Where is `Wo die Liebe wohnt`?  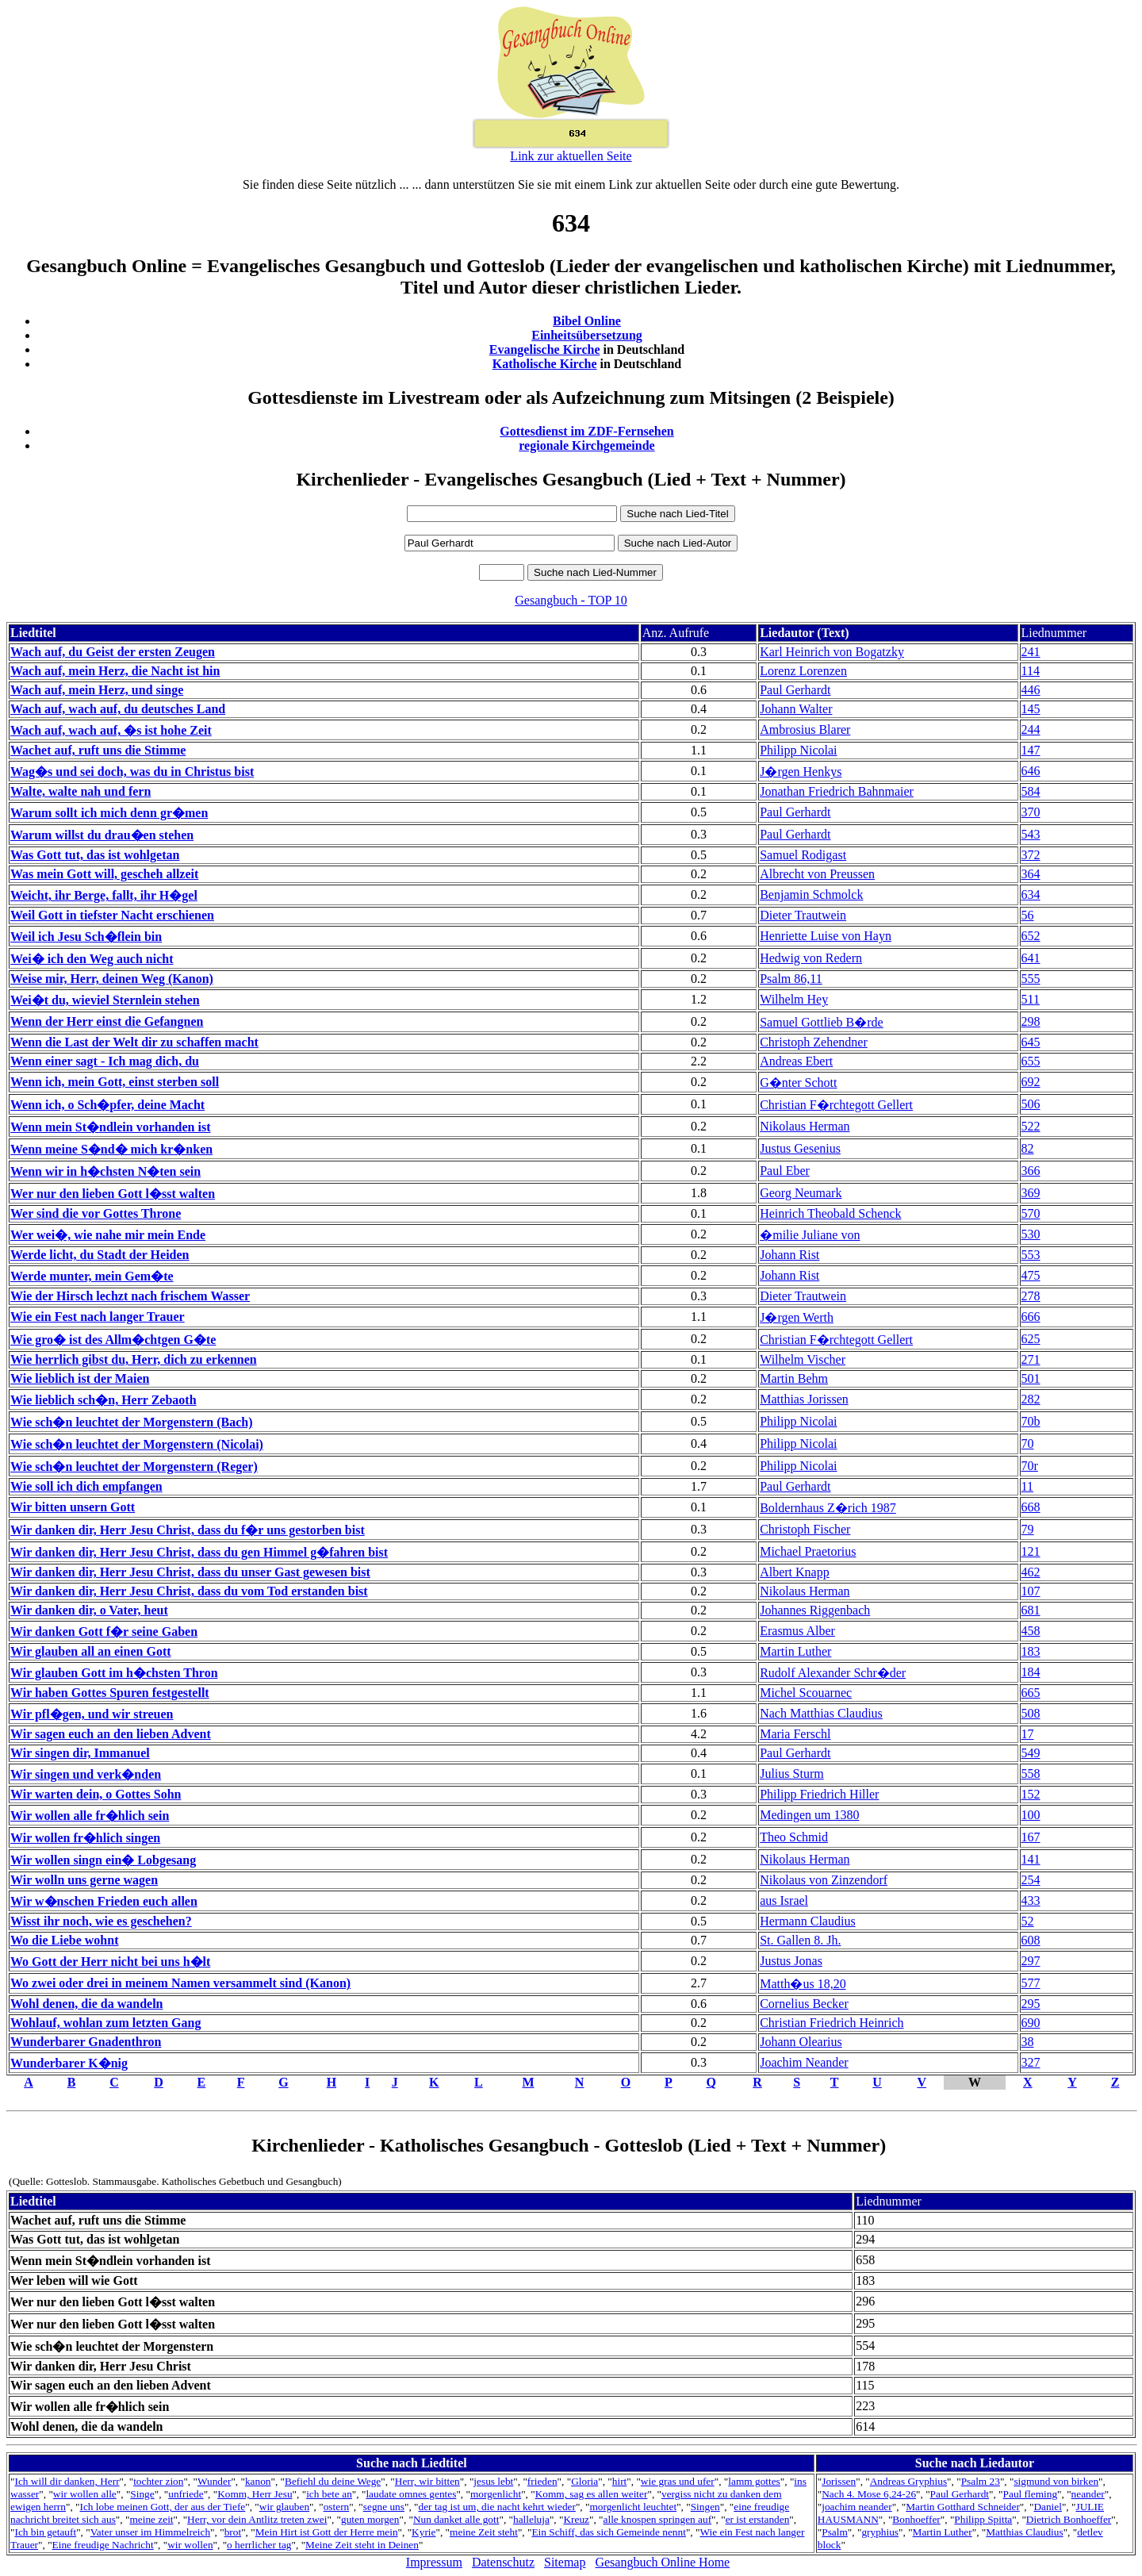
Wo die Liebe wohnt is located at coordinates (64, 1940).